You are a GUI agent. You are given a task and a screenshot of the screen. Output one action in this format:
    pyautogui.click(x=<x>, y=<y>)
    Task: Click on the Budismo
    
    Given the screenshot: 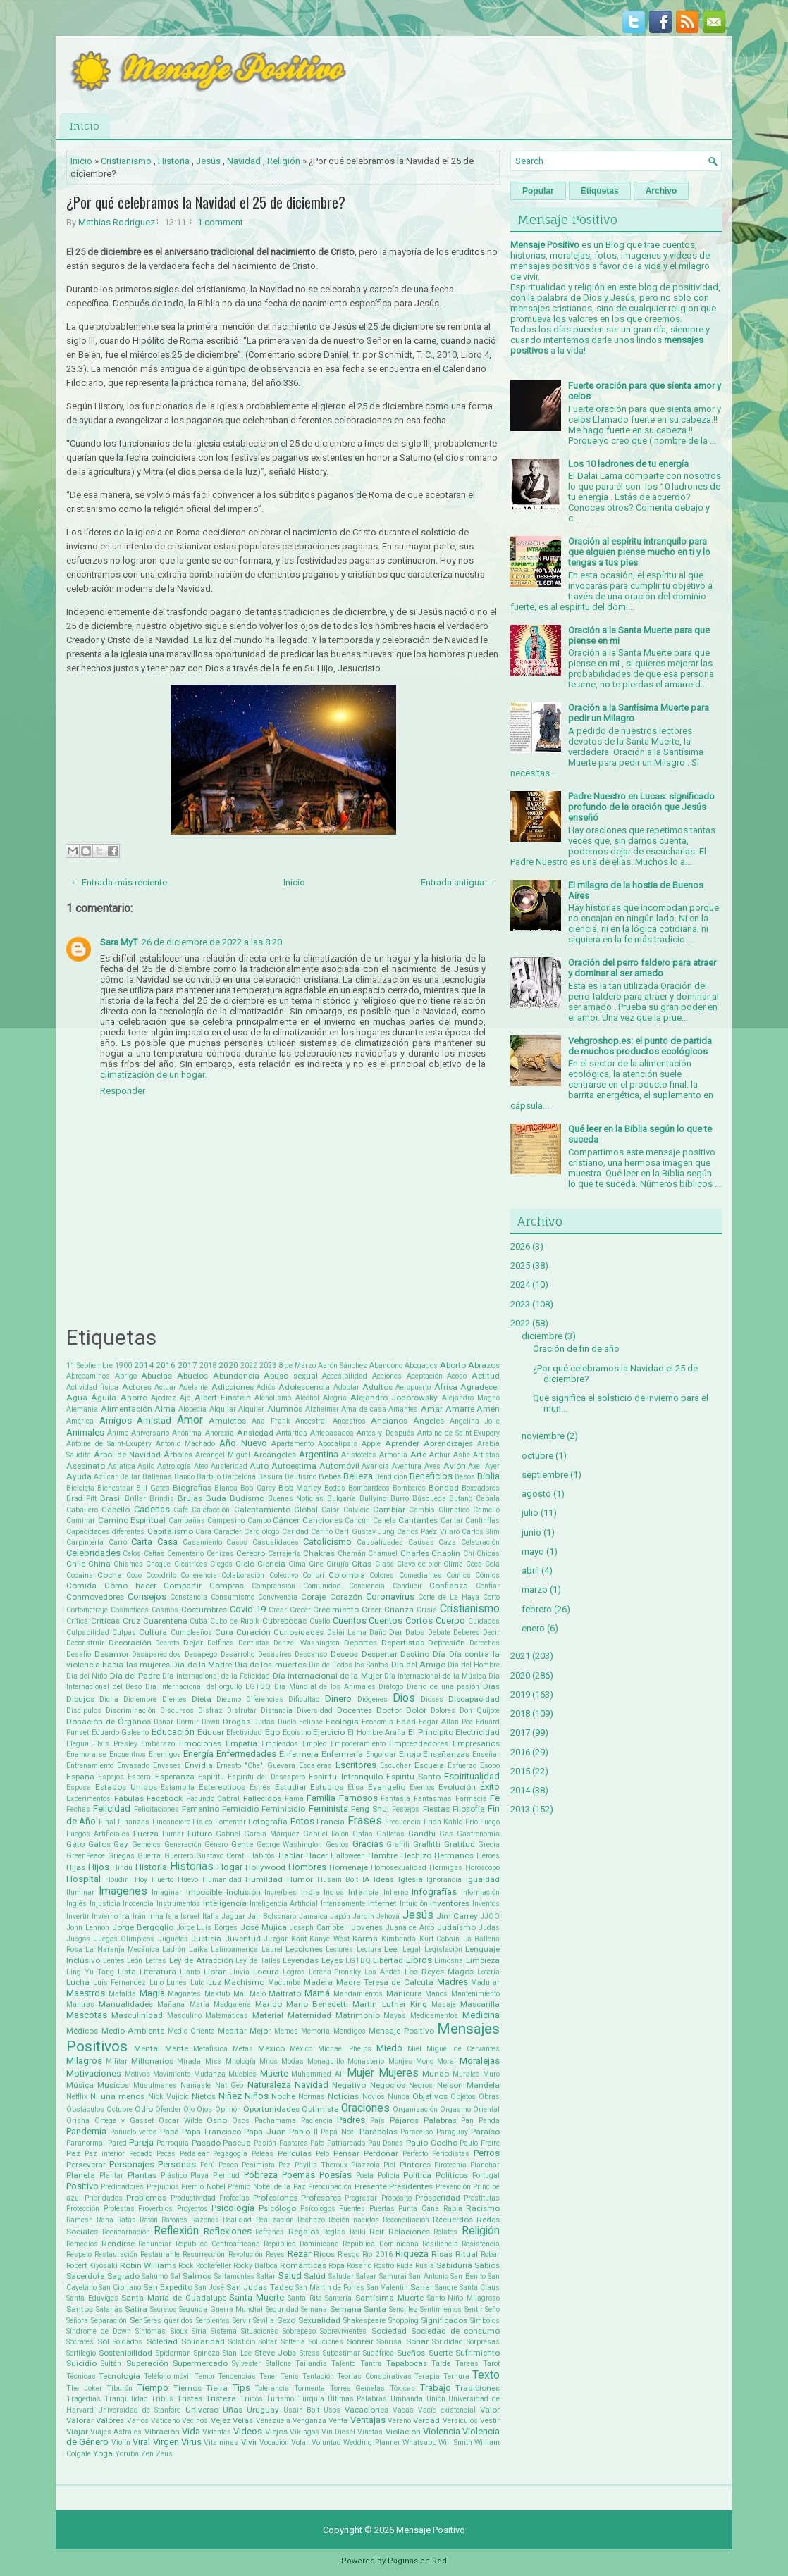 What is the action you would take?
    pyautogui.click(x=247, y=1498)
    